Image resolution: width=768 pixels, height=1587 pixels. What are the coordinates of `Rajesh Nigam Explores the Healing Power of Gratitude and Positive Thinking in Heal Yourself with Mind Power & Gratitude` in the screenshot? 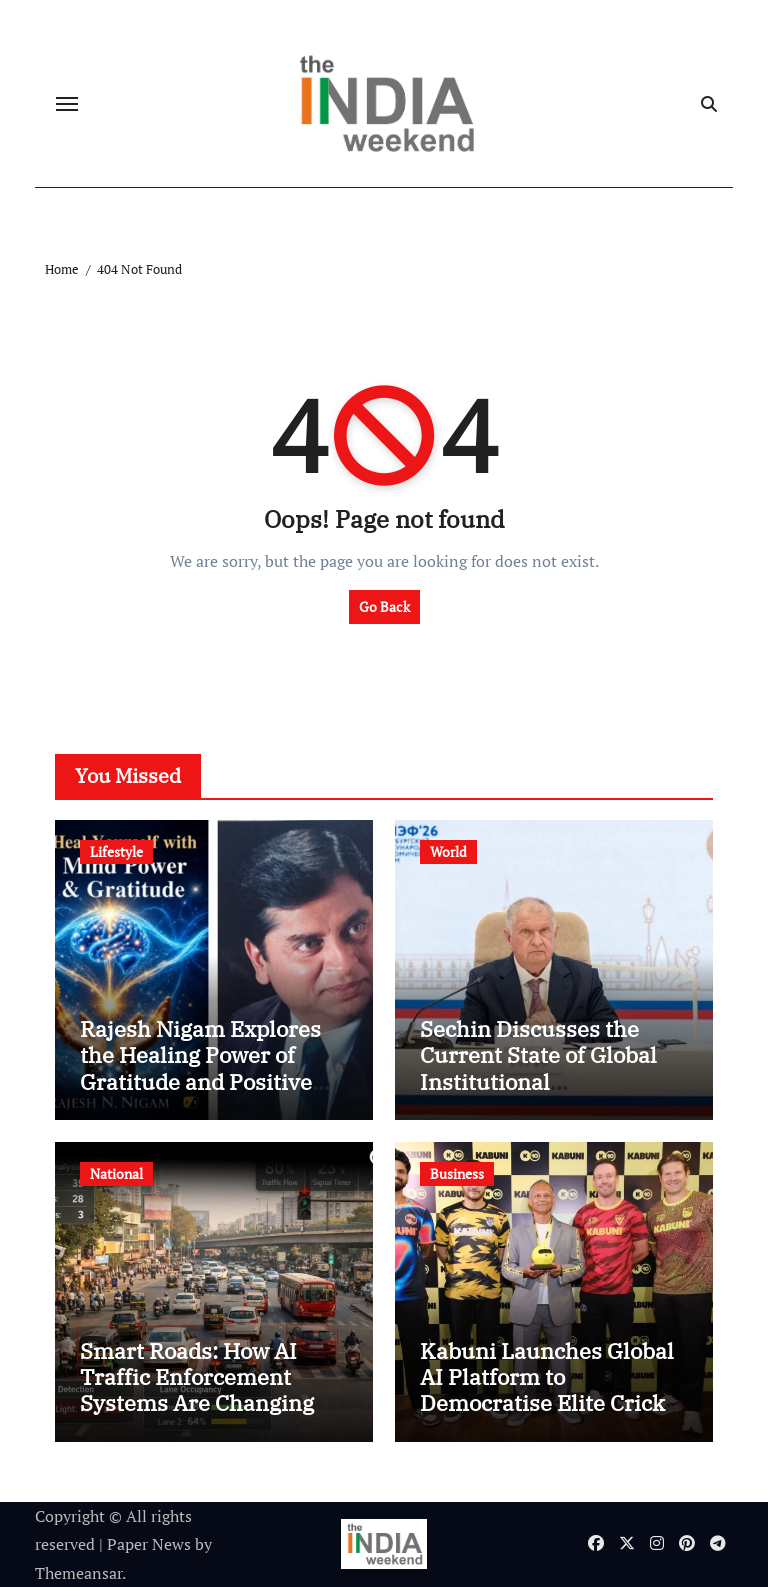 It's located at (212, 1094).